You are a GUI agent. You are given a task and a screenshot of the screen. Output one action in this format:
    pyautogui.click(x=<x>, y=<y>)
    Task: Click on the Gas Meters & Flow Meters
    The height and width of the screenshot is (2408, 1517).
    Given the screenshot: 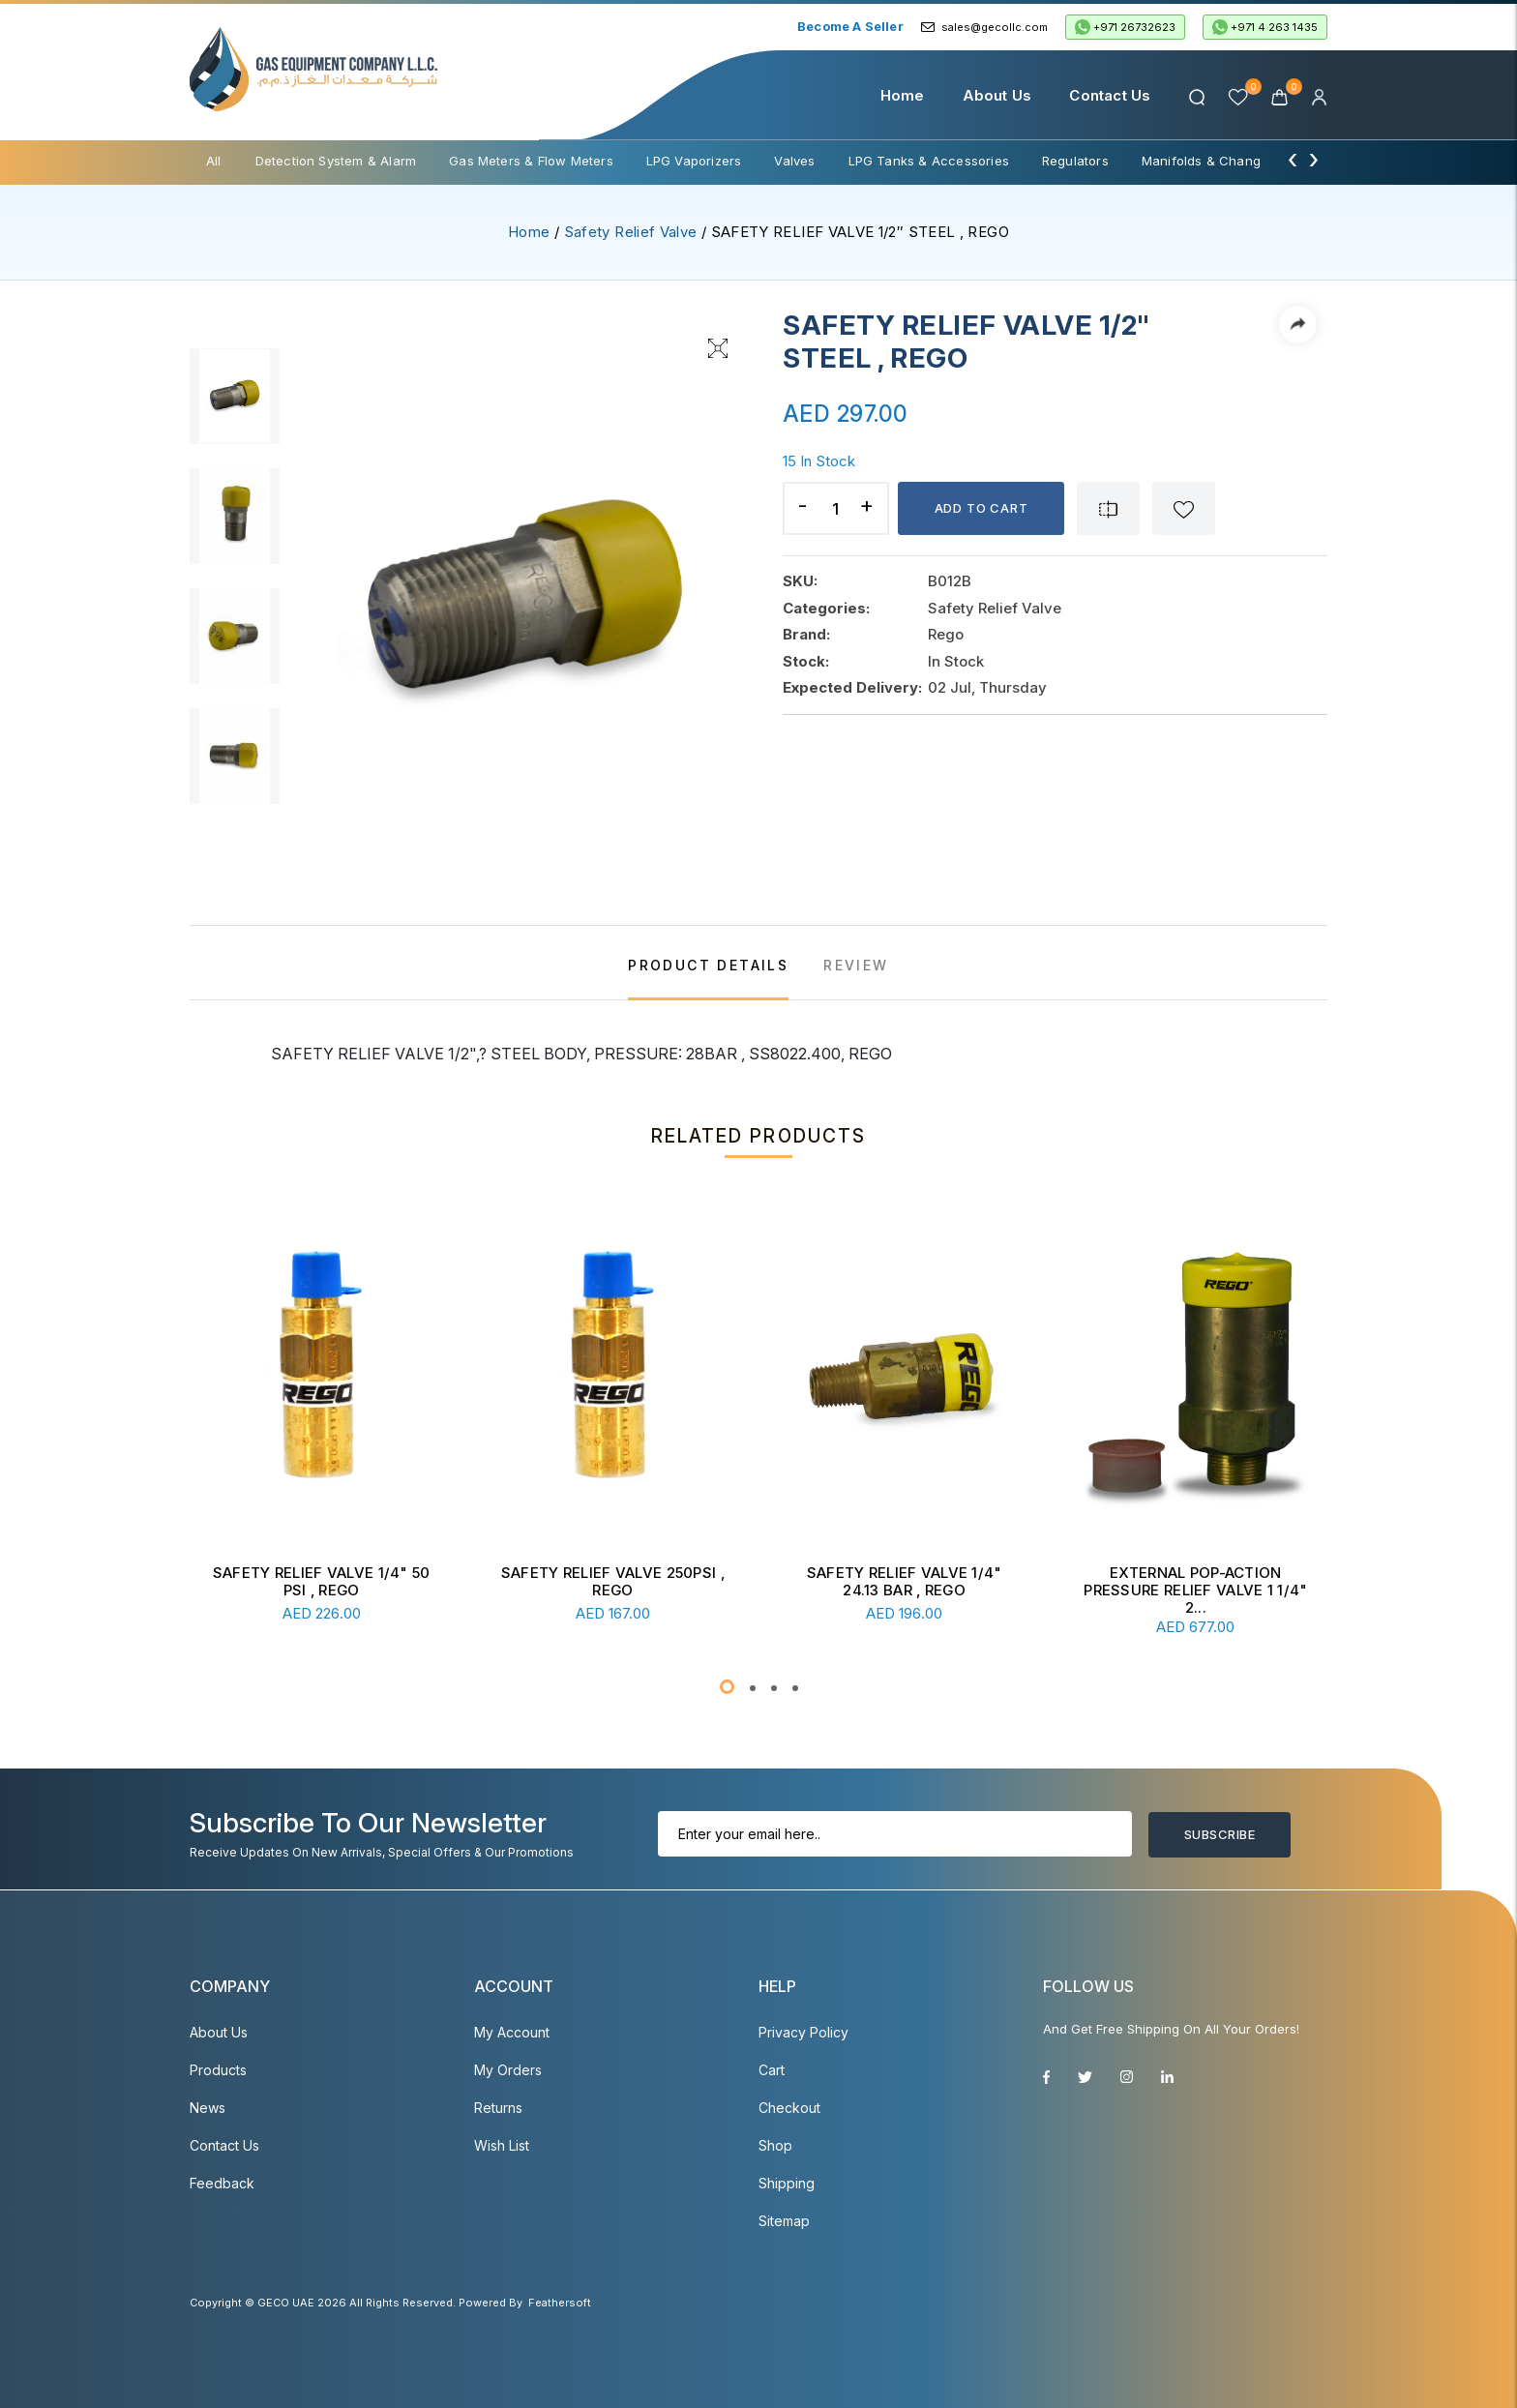 What is the action you would take?
    pyautogui.click(x=531, y=160)
    